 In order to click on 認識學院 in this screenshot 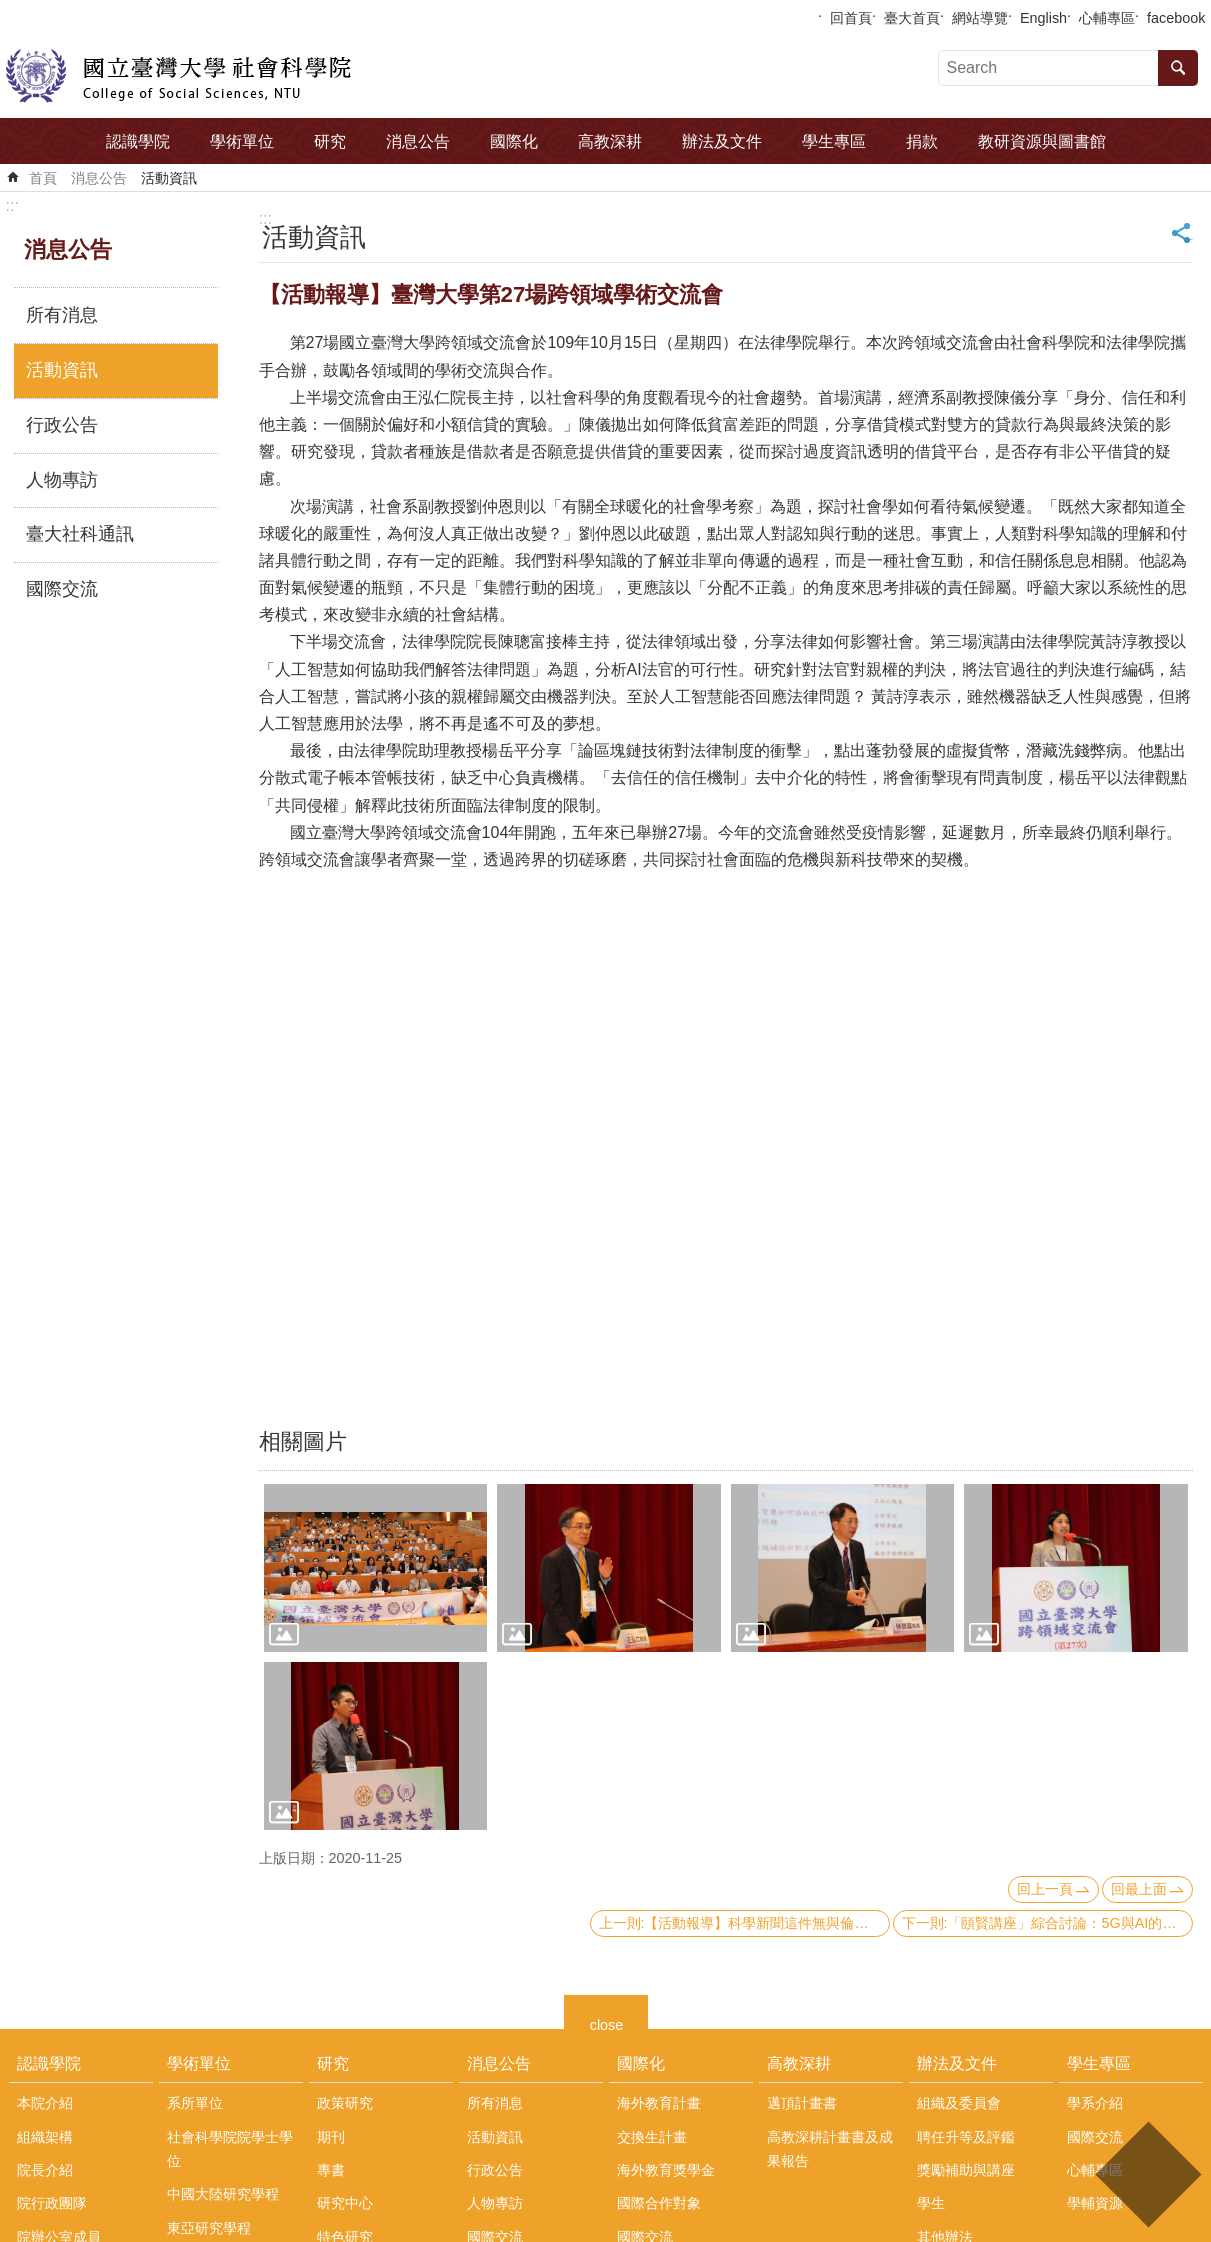, I will do `click(138, 141)`.